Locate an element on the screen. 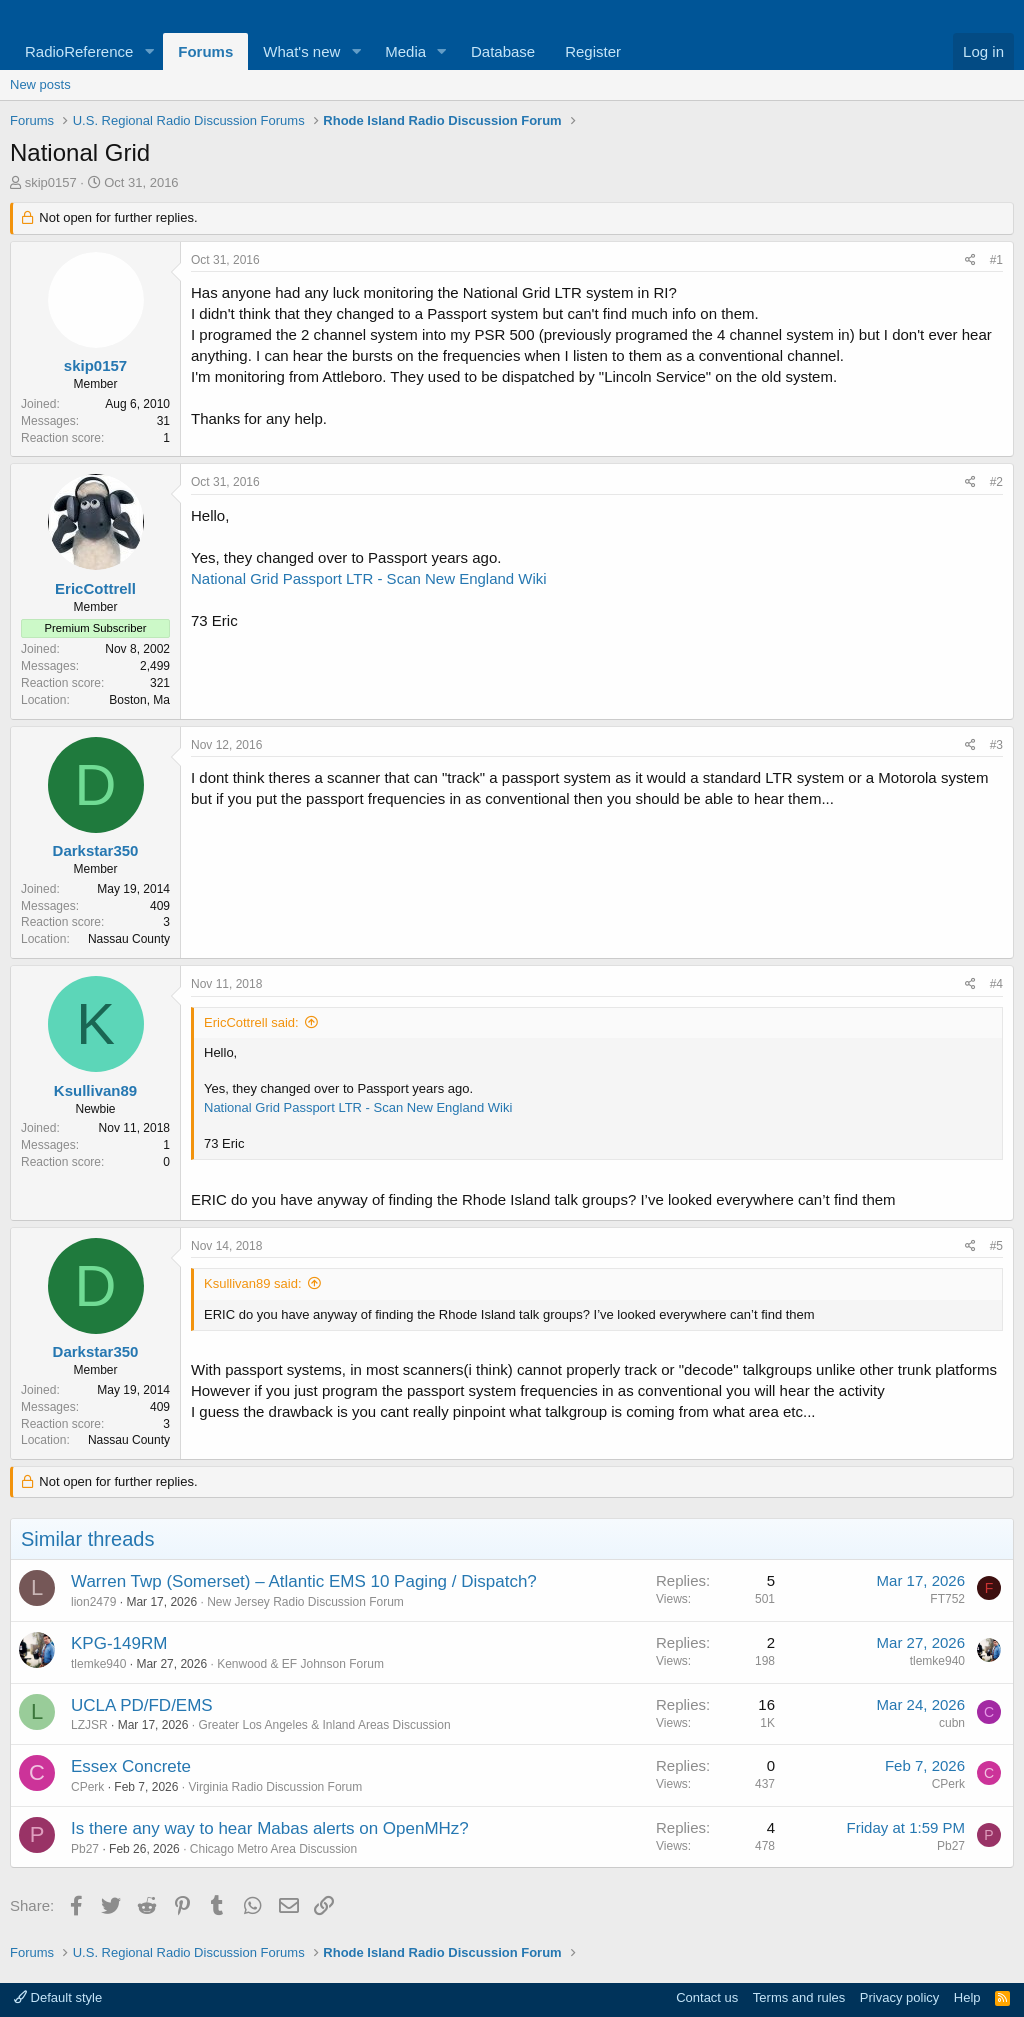  Is there any way to hear Mabas alerts on OpenMHz? is located at coordinates (270, 1828).